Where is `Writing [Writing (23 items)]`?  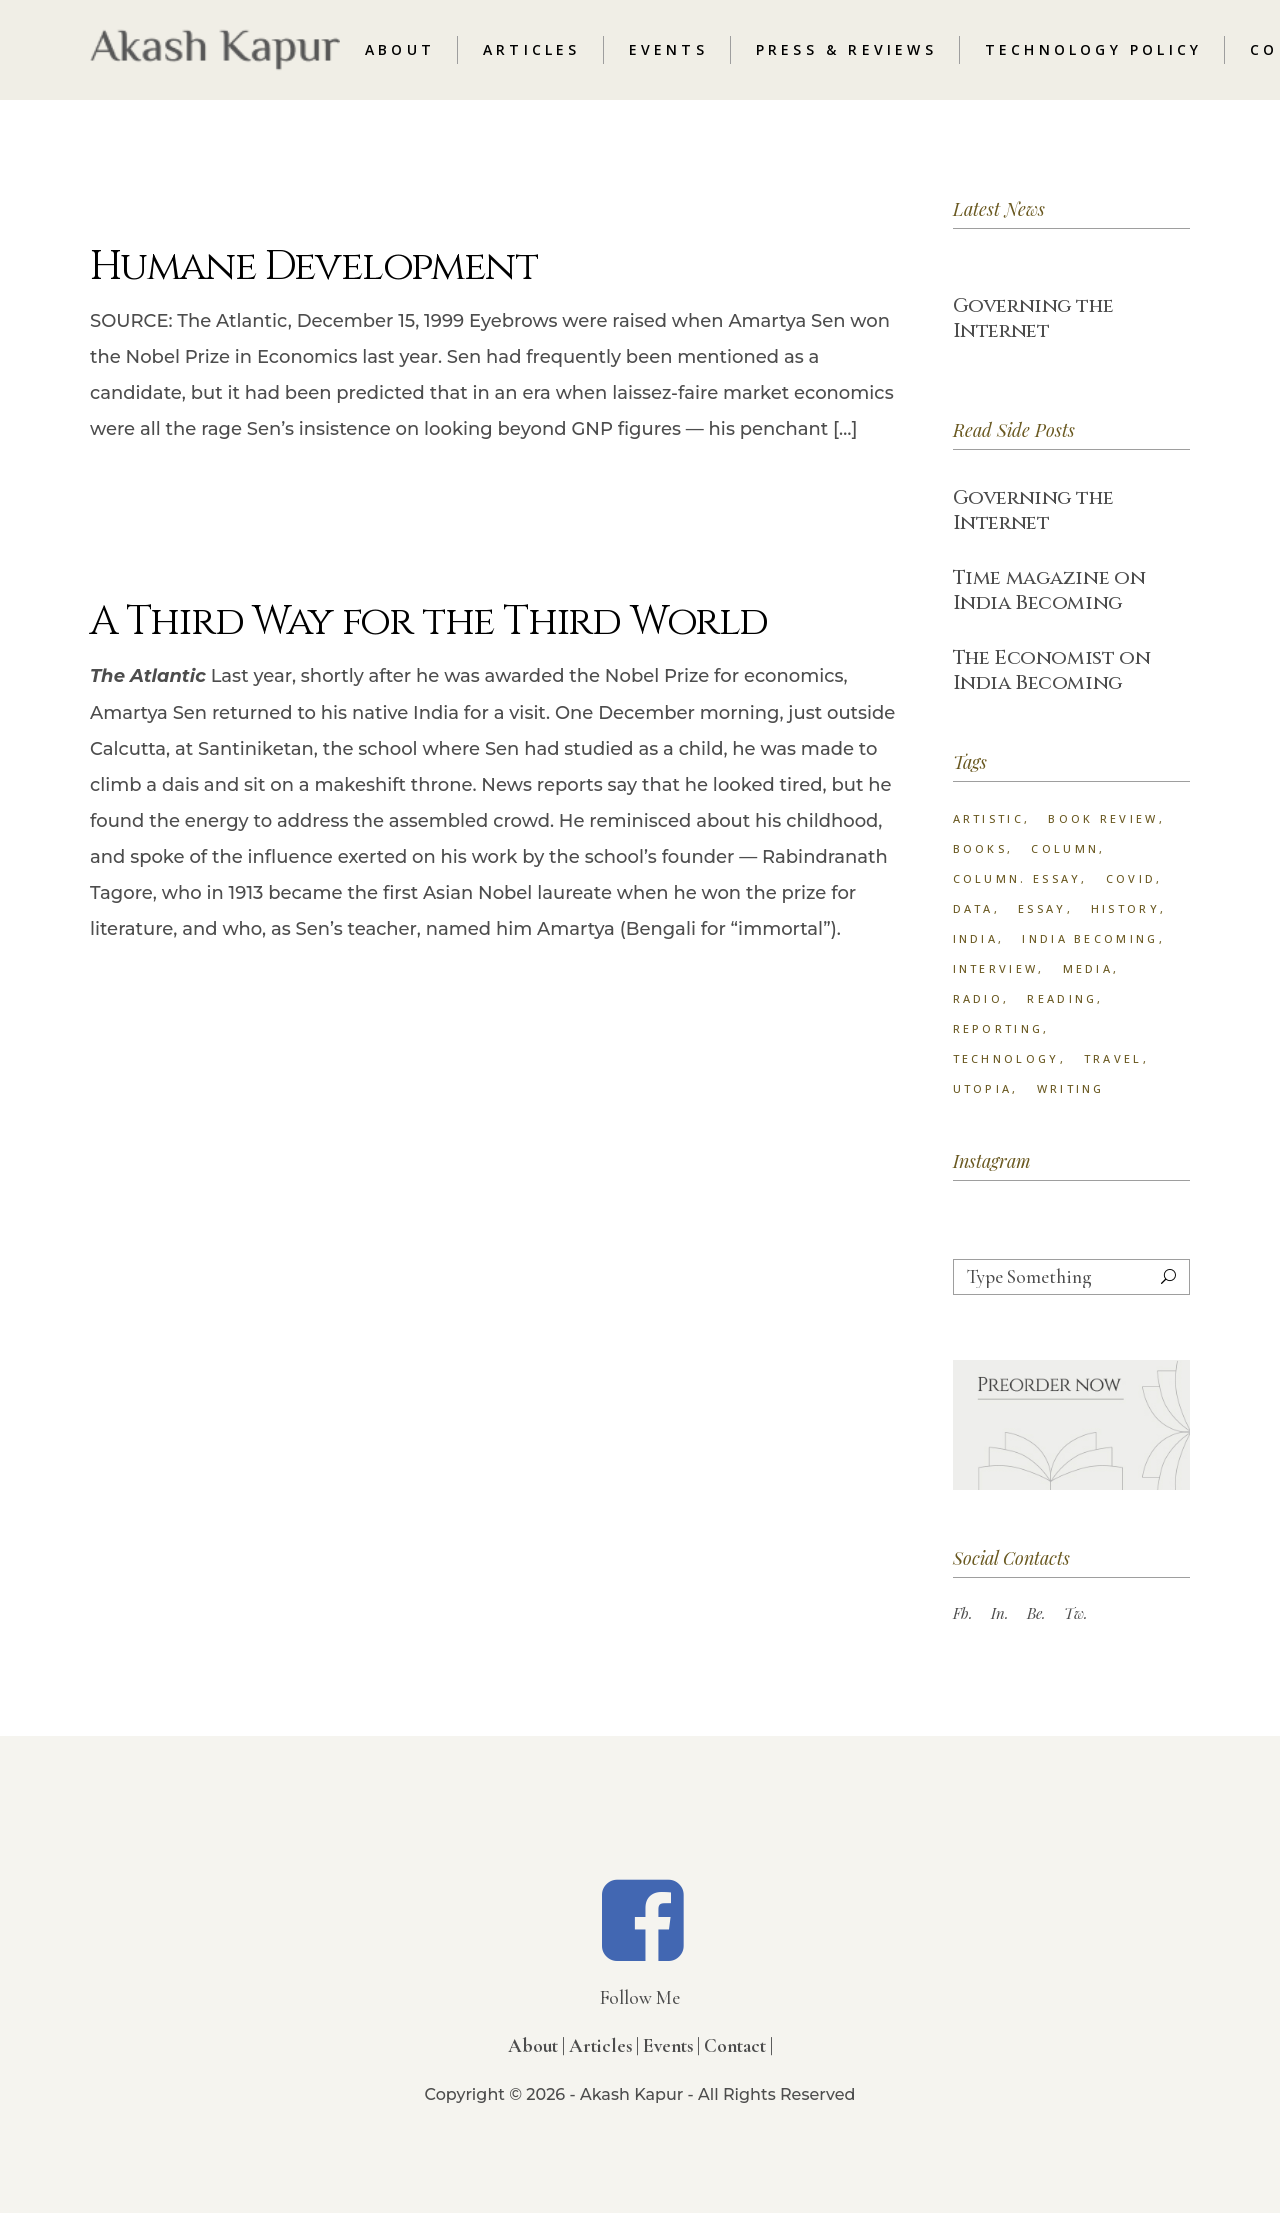 Writing [Writing (23 items)] is located at coordinates (1071, 1088).